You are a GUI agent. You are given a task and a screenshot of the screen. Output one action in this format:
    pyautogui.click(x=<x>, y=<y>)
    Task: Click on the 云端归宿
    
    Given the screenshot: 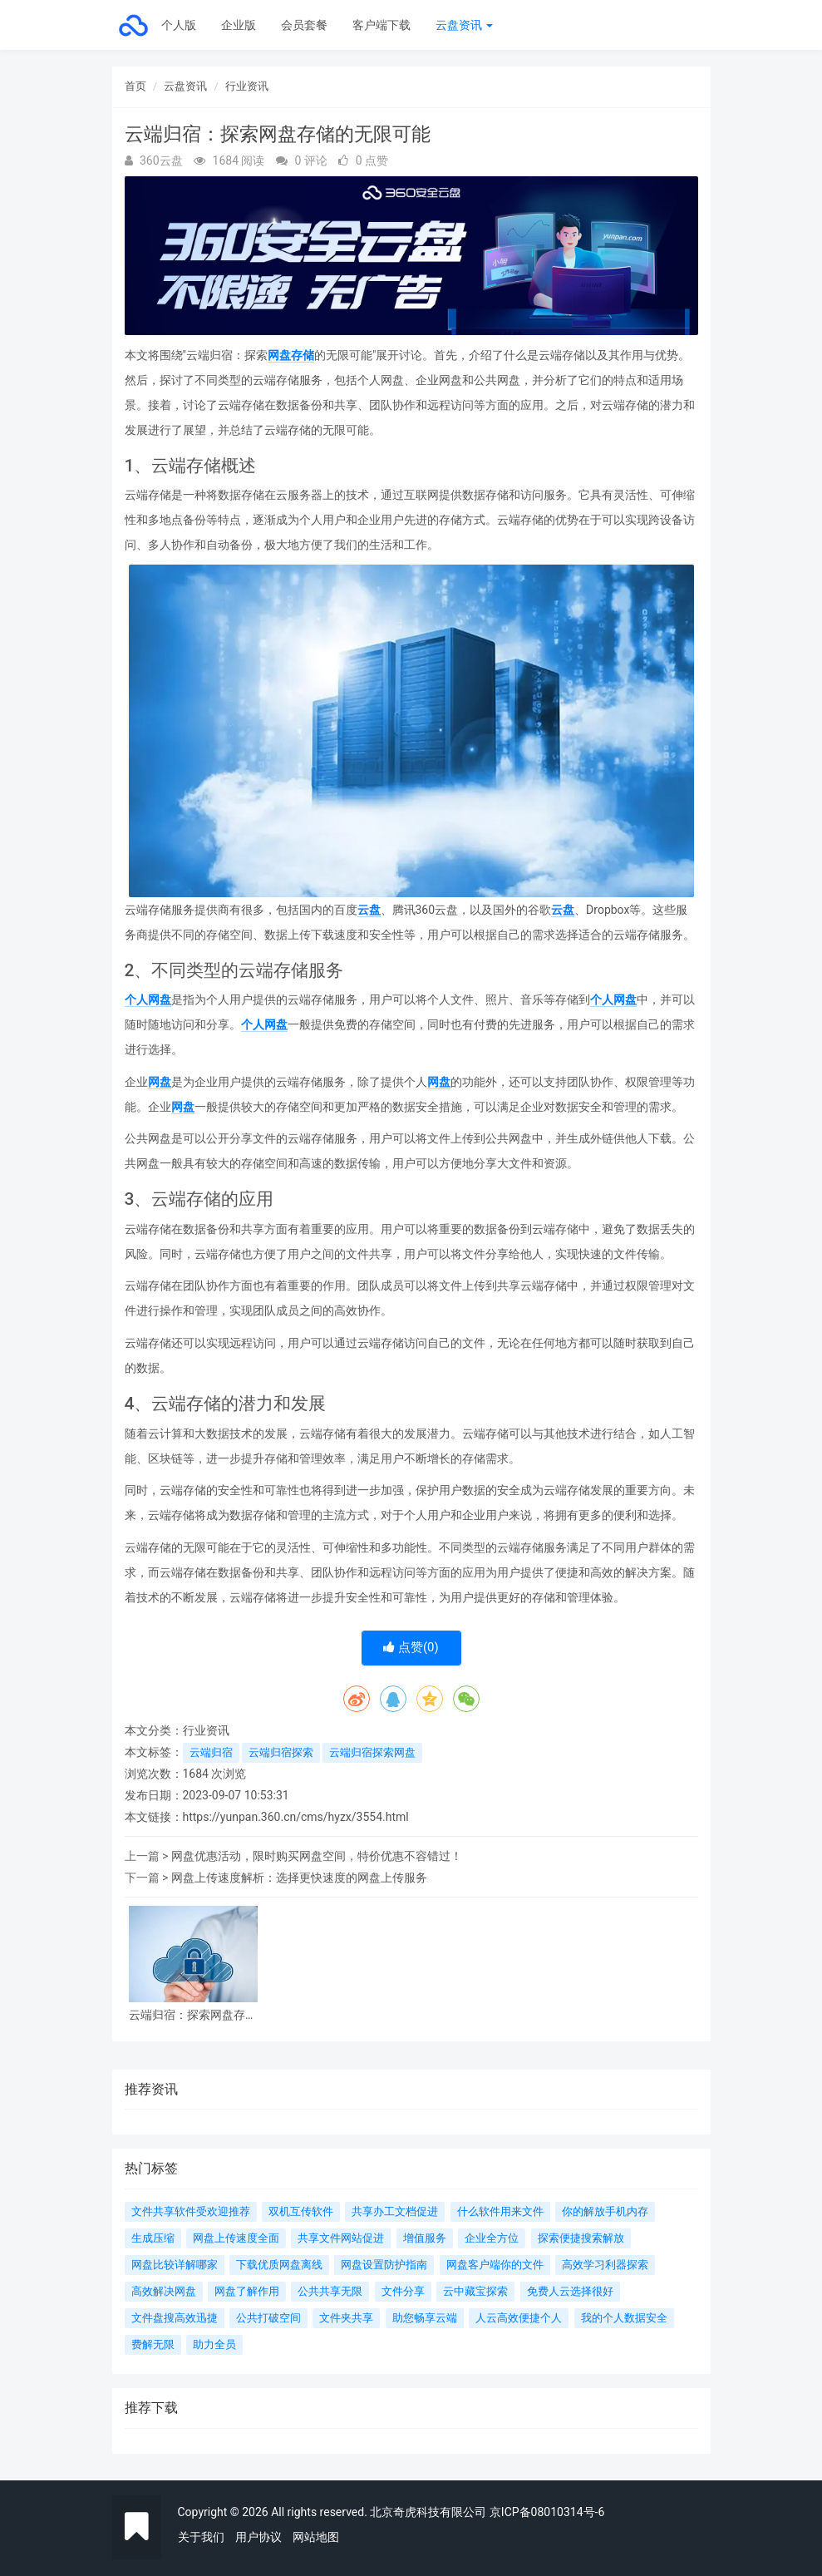 What is the action you would take?
    pyautogui.click(x=211, y=1752)
    